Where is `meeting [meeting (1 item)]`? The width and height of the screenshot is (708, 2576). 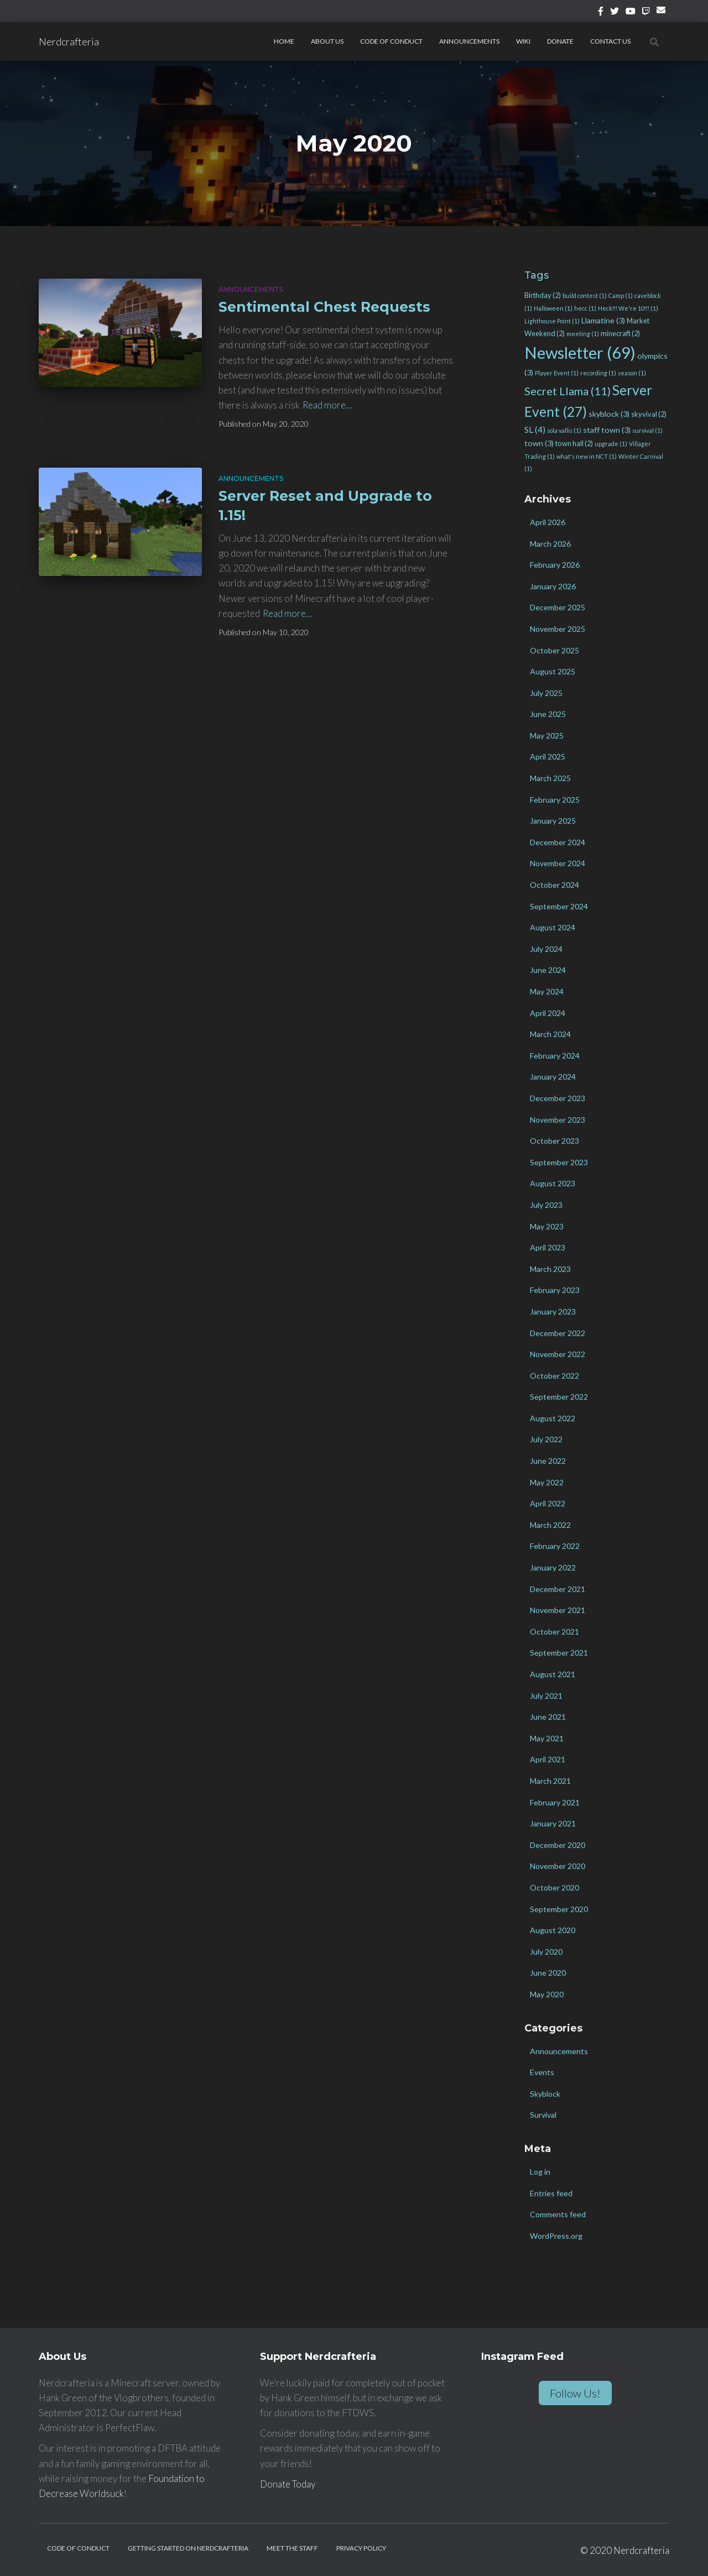 meeting [meeting (1 item)] is located at coordinates (582, 333).